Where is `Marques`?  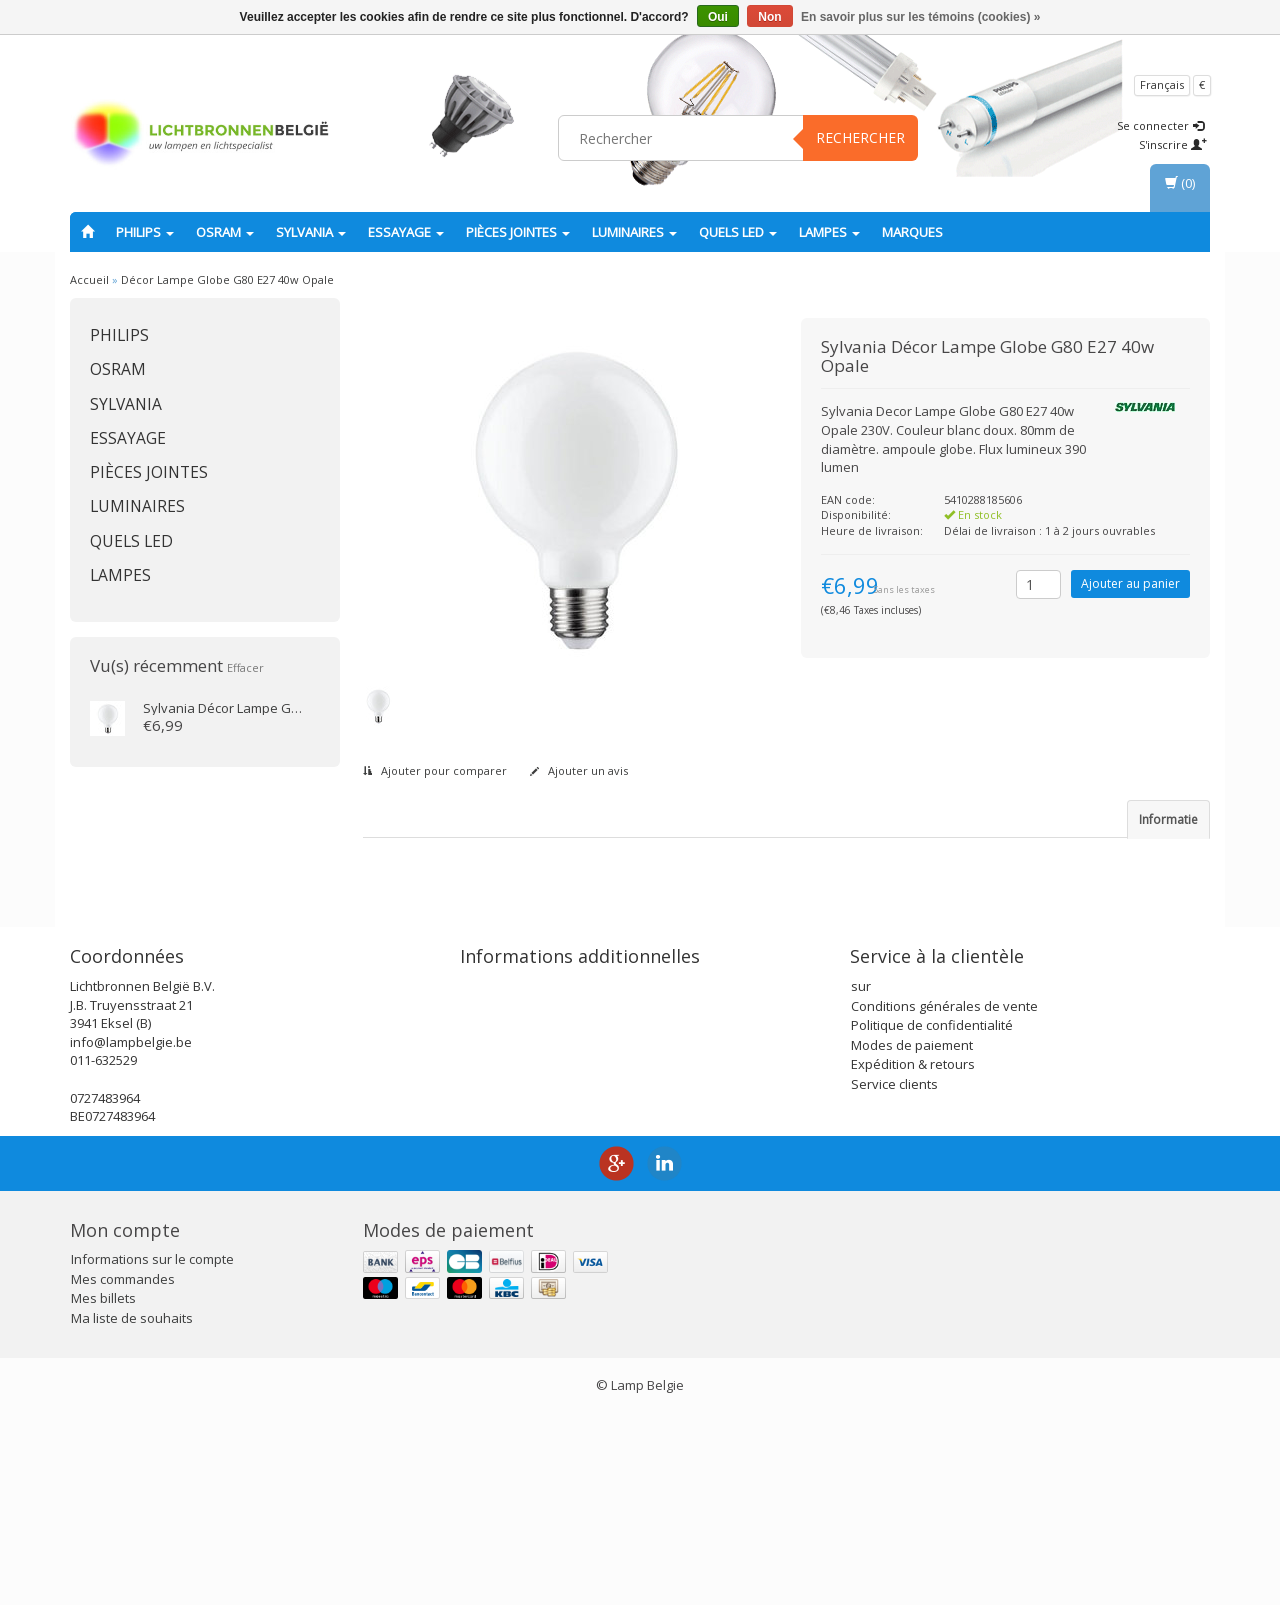
Marques is located at coordinates (912, 232).